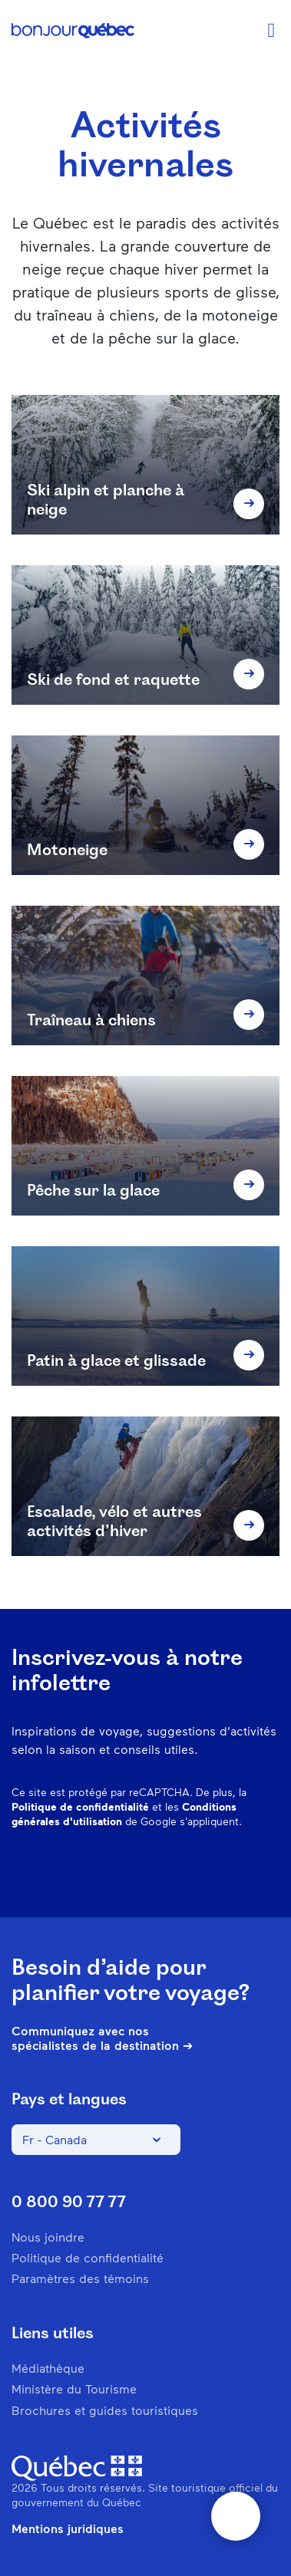 The image size is (291, 2576). Describe the element at coordinates (48, 2368) in the screenshot. I see `Médiathèque` at that location.